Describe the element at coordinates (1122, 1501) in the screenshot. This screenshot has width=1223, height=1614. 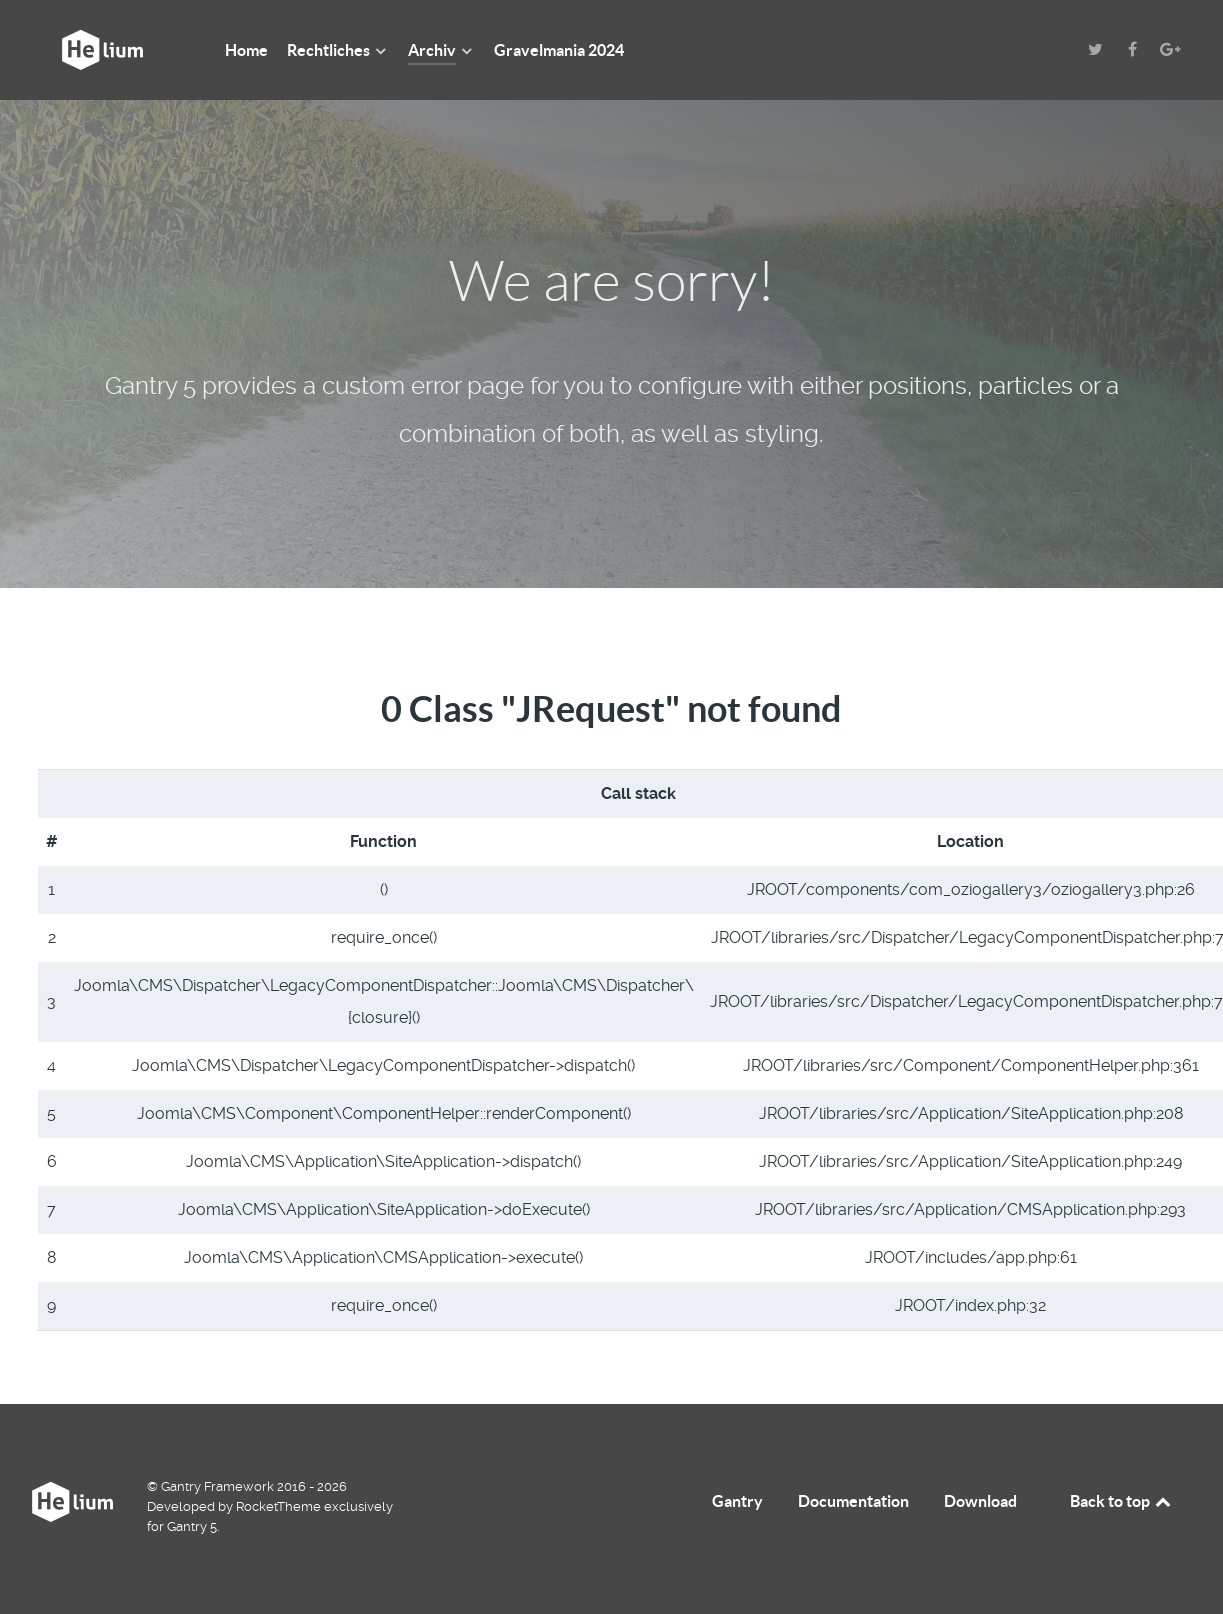
I see `Back to top` at that location.